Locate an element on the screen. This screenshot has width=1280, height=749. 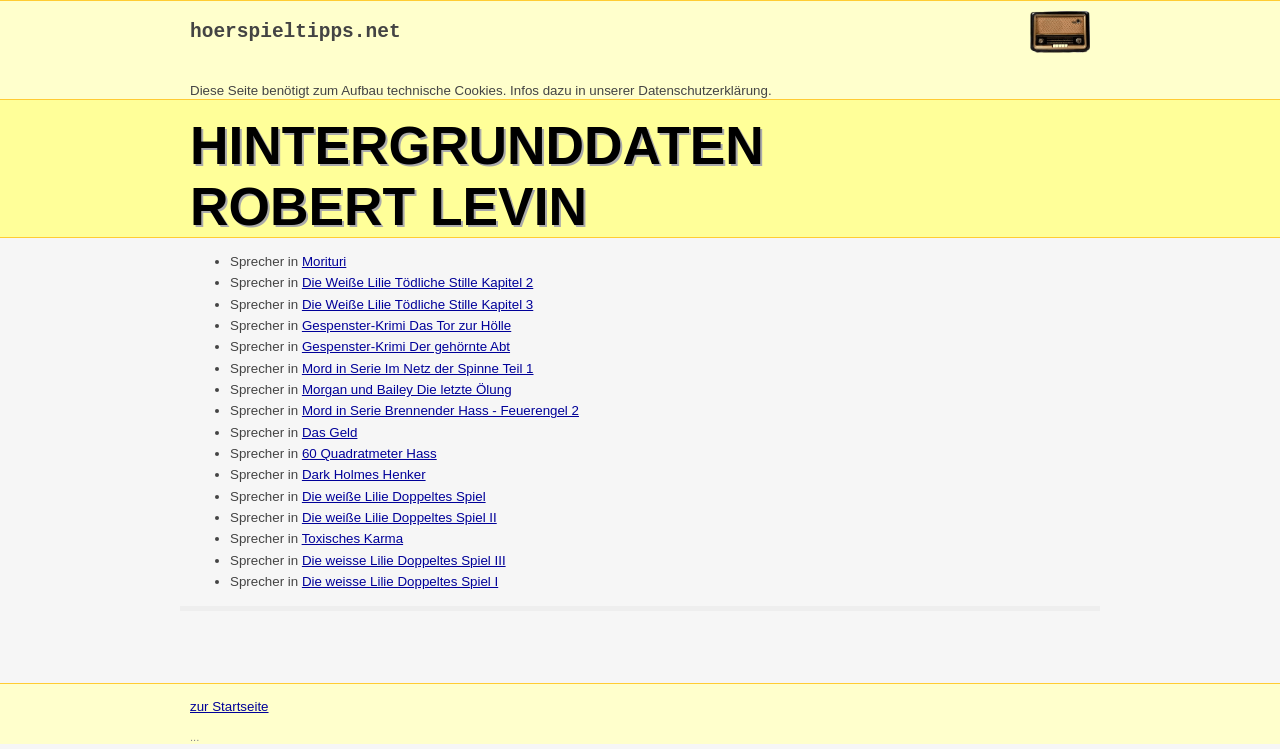
zur Startseite is located at coordinates (229, 711).